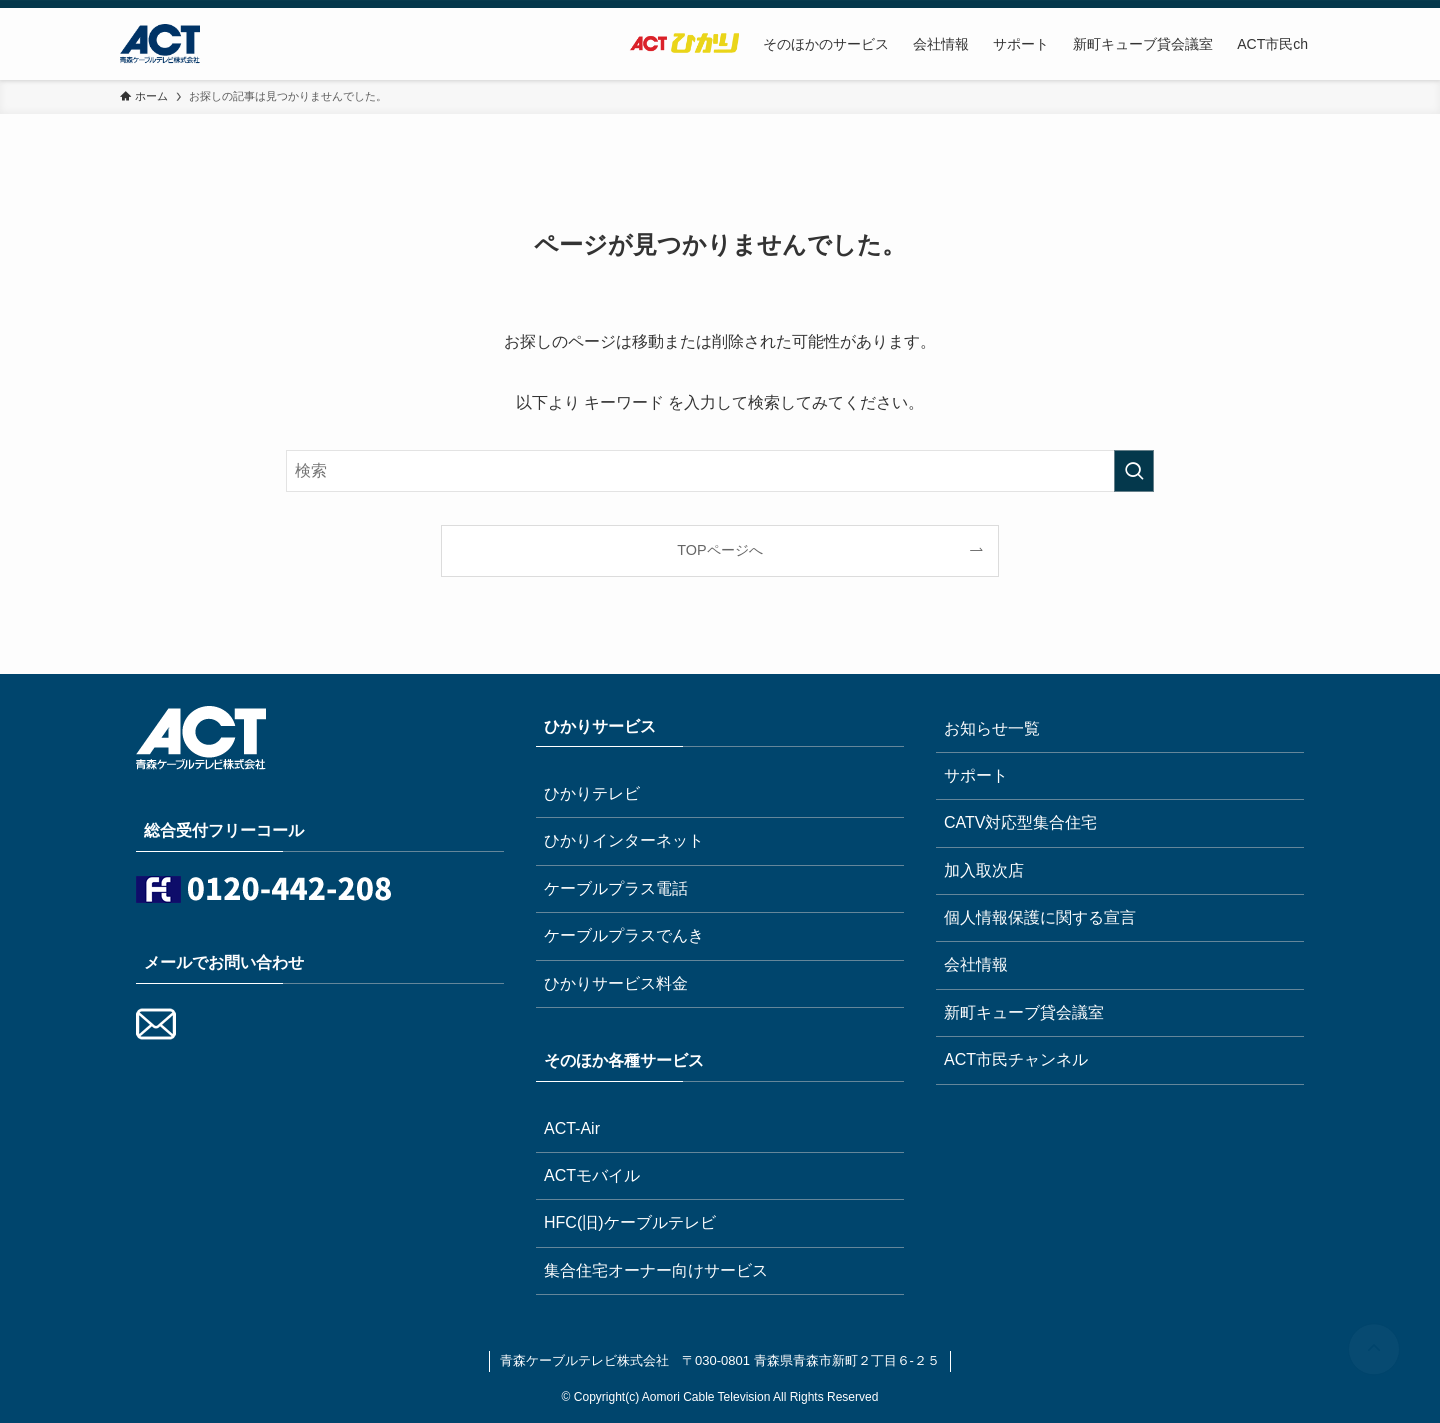 This screenshot has height=1423, width=1440. I want to click on 新町キューブ貸会議室, so click(1024, 1012).